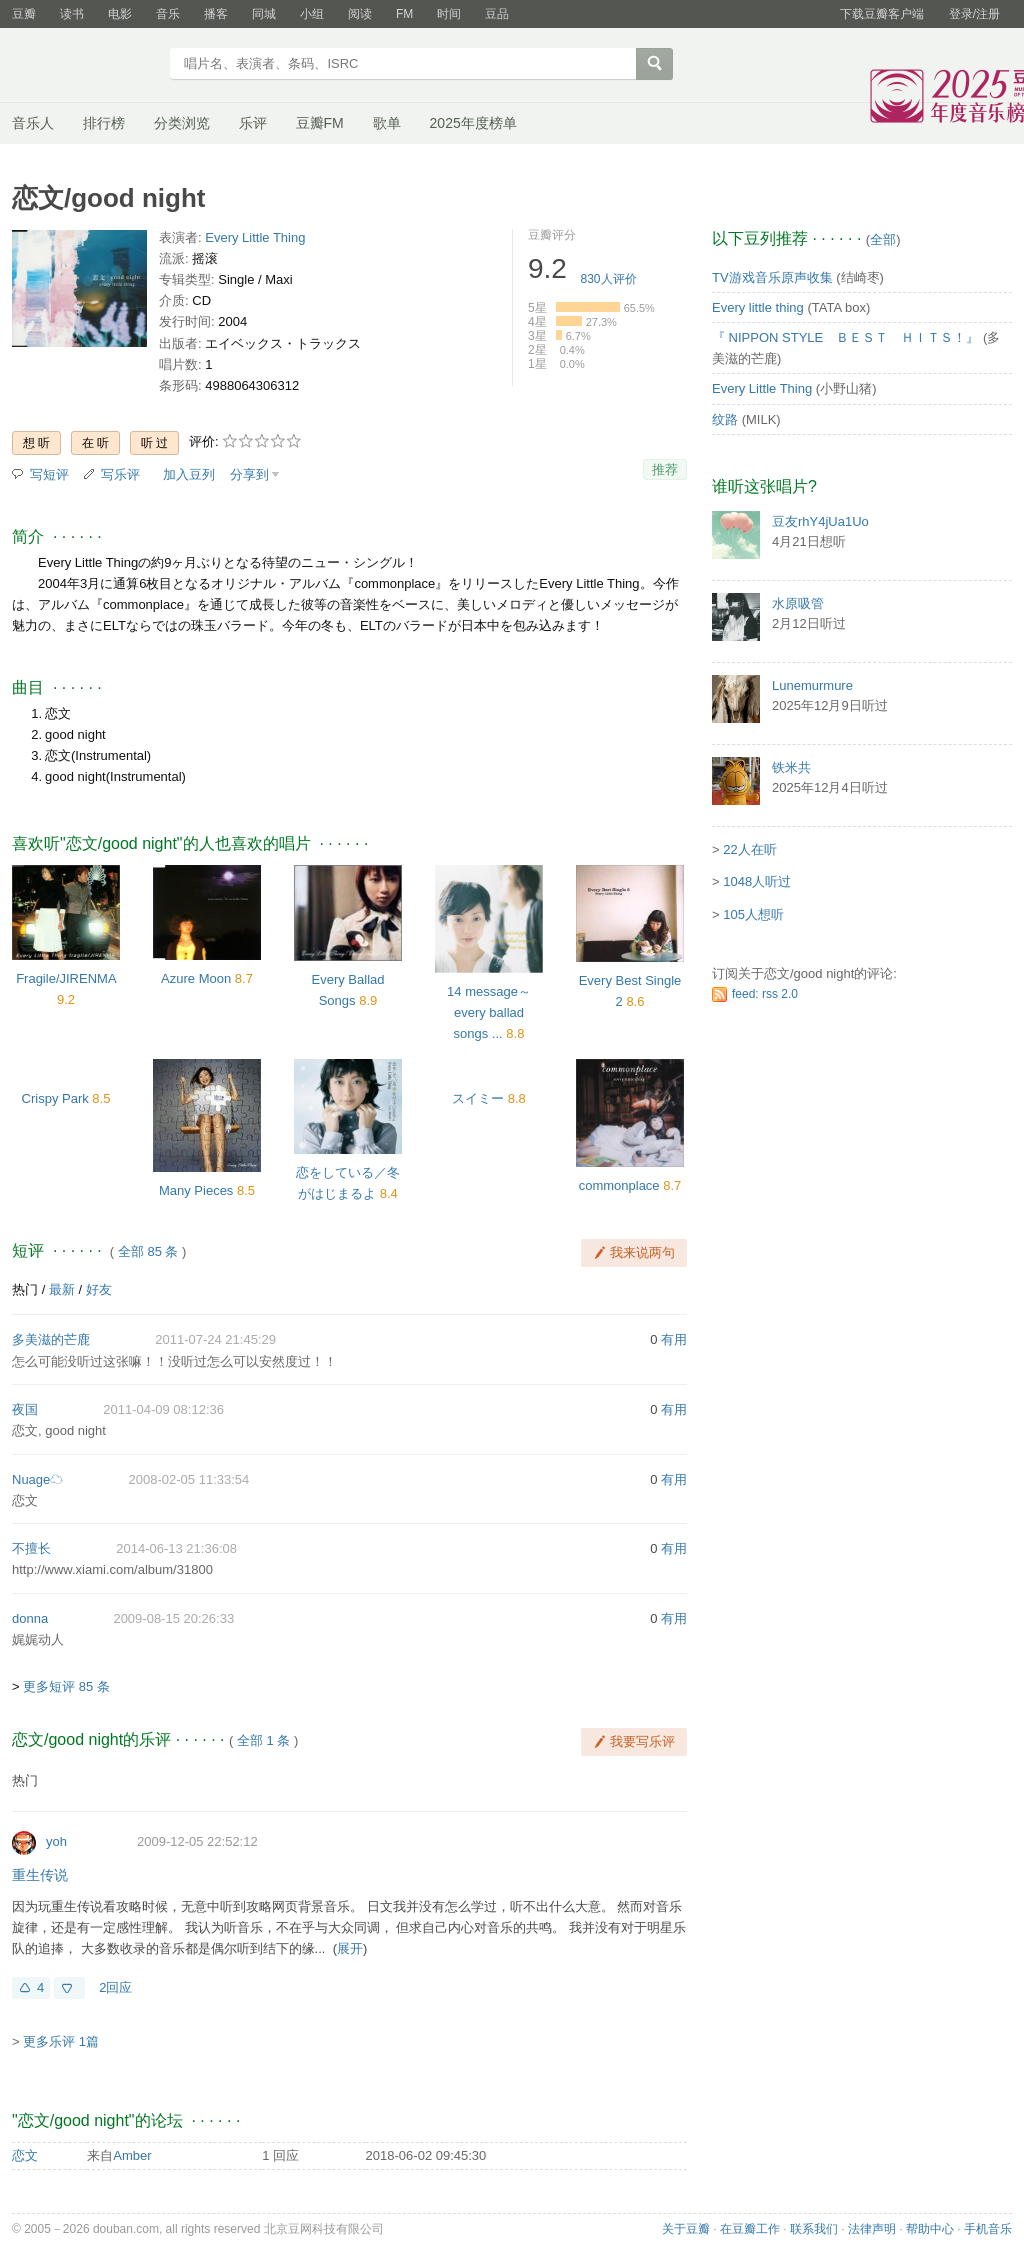  Describe the element at coordinates (350, 1948) in the screenshot. I see `展开` at that location.